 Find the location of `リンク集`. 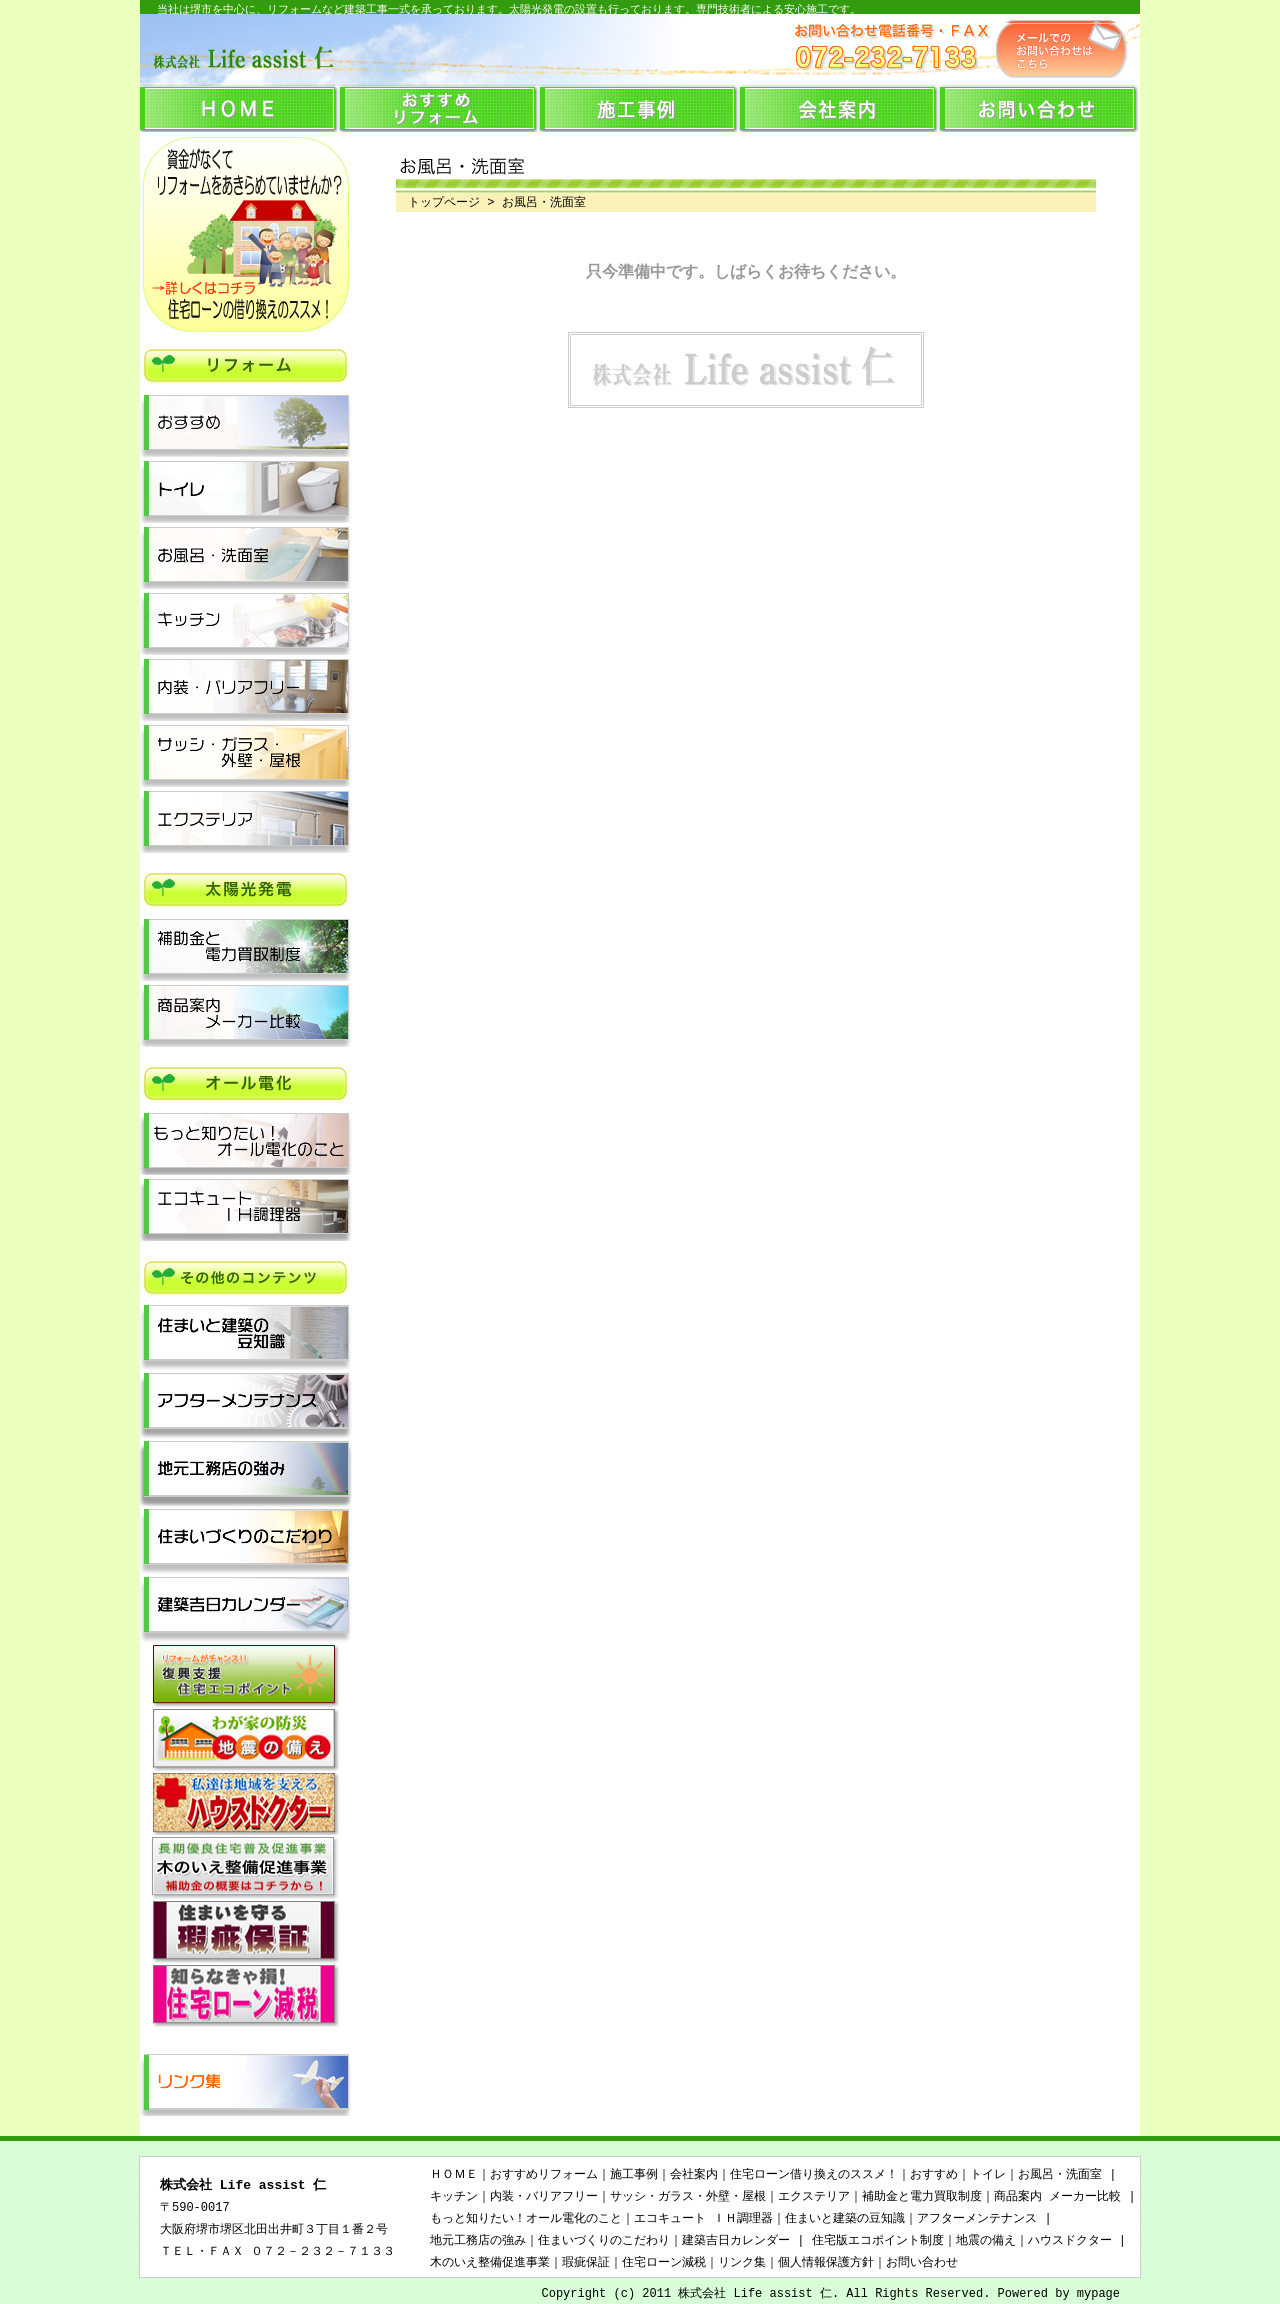

リンク集 is located at coordinates (742, 2262).